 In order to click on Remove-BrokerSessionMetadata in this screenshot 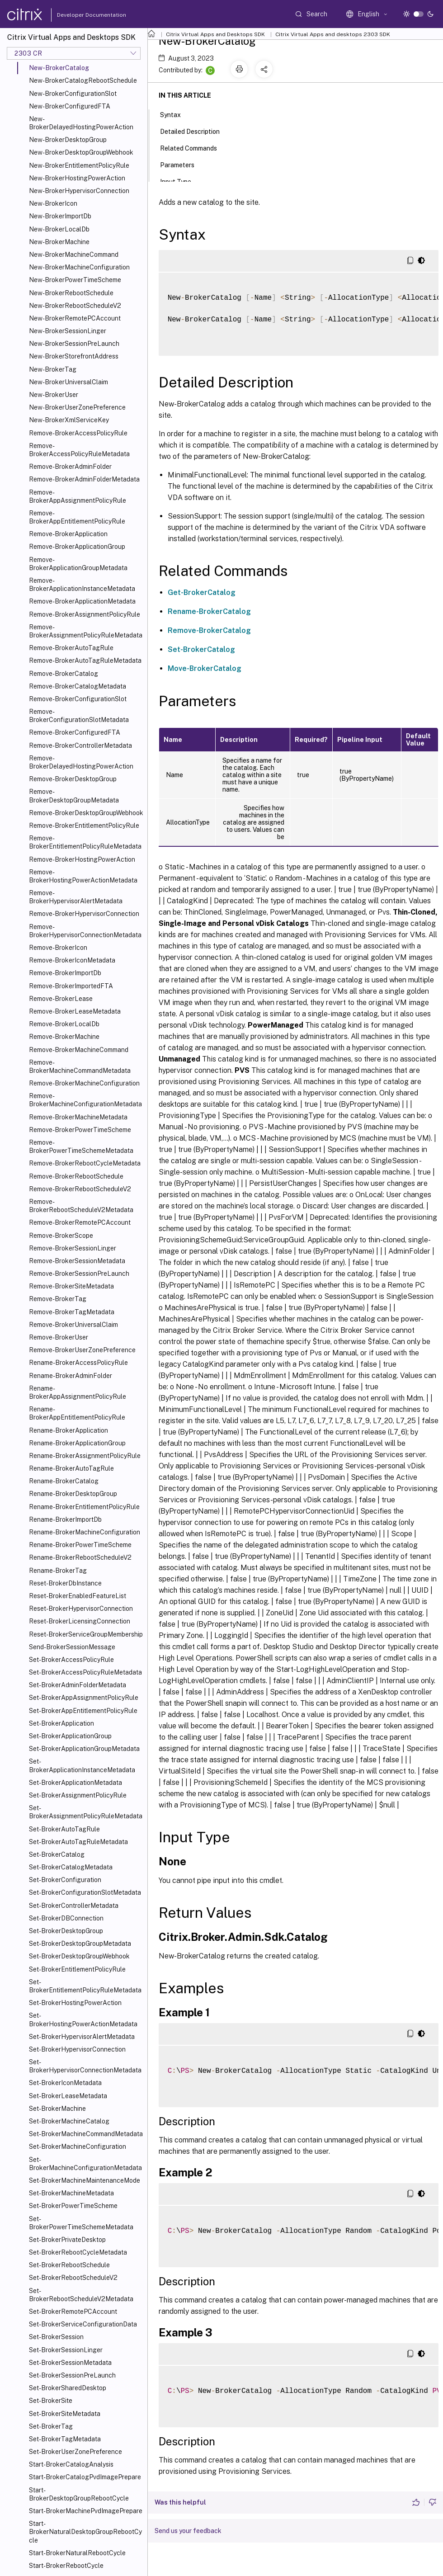, I will do `click(77, 1260)`.